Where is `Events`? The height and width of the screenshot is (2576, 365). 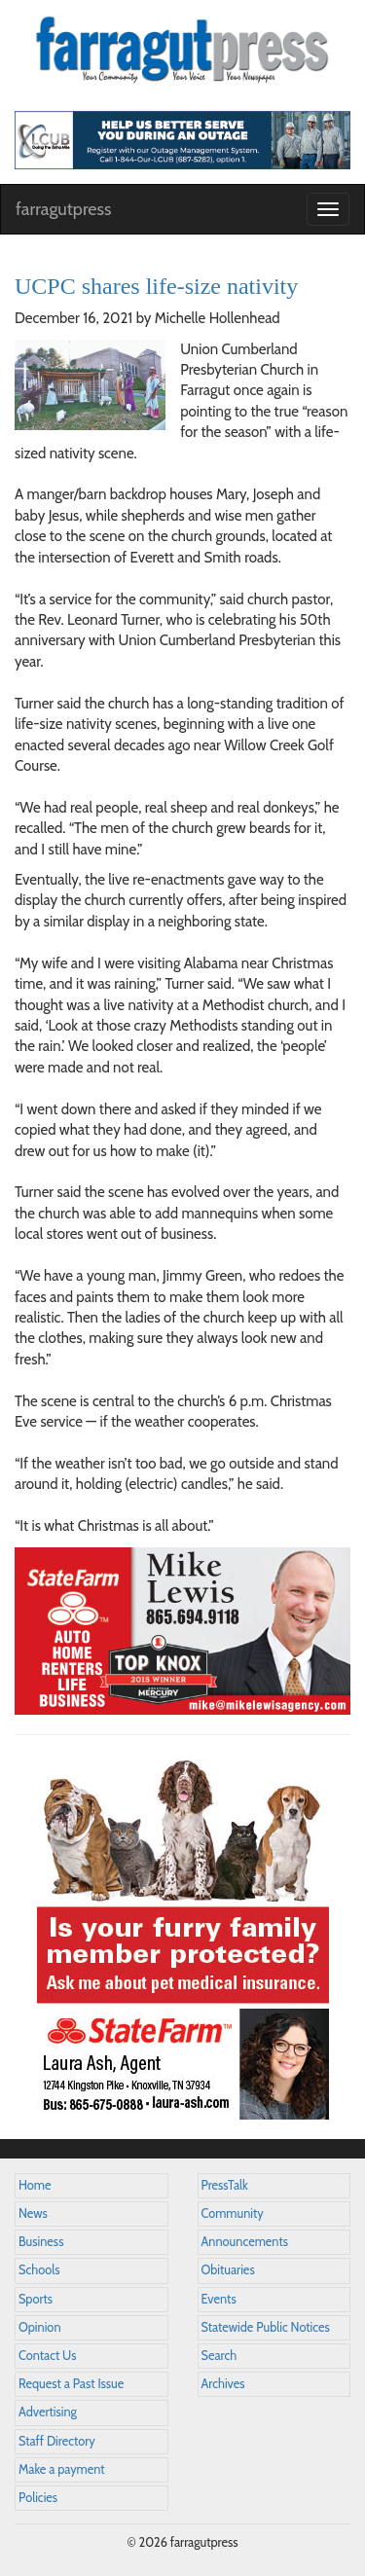 Events is located at coordinates (219, 2299).